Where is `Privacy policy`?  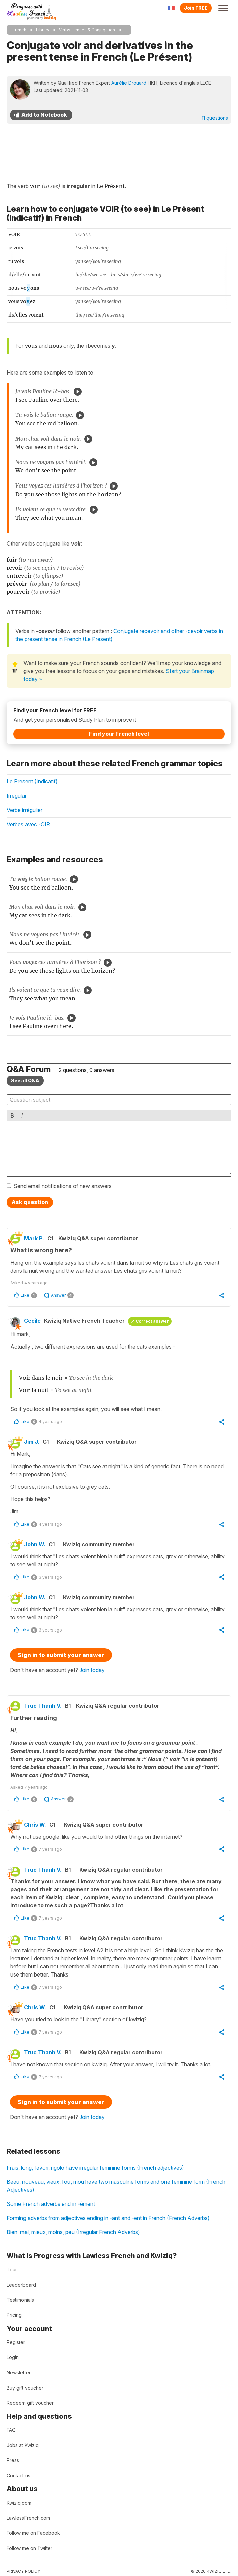
Privacy policy is located at coordinates (23, 2571).